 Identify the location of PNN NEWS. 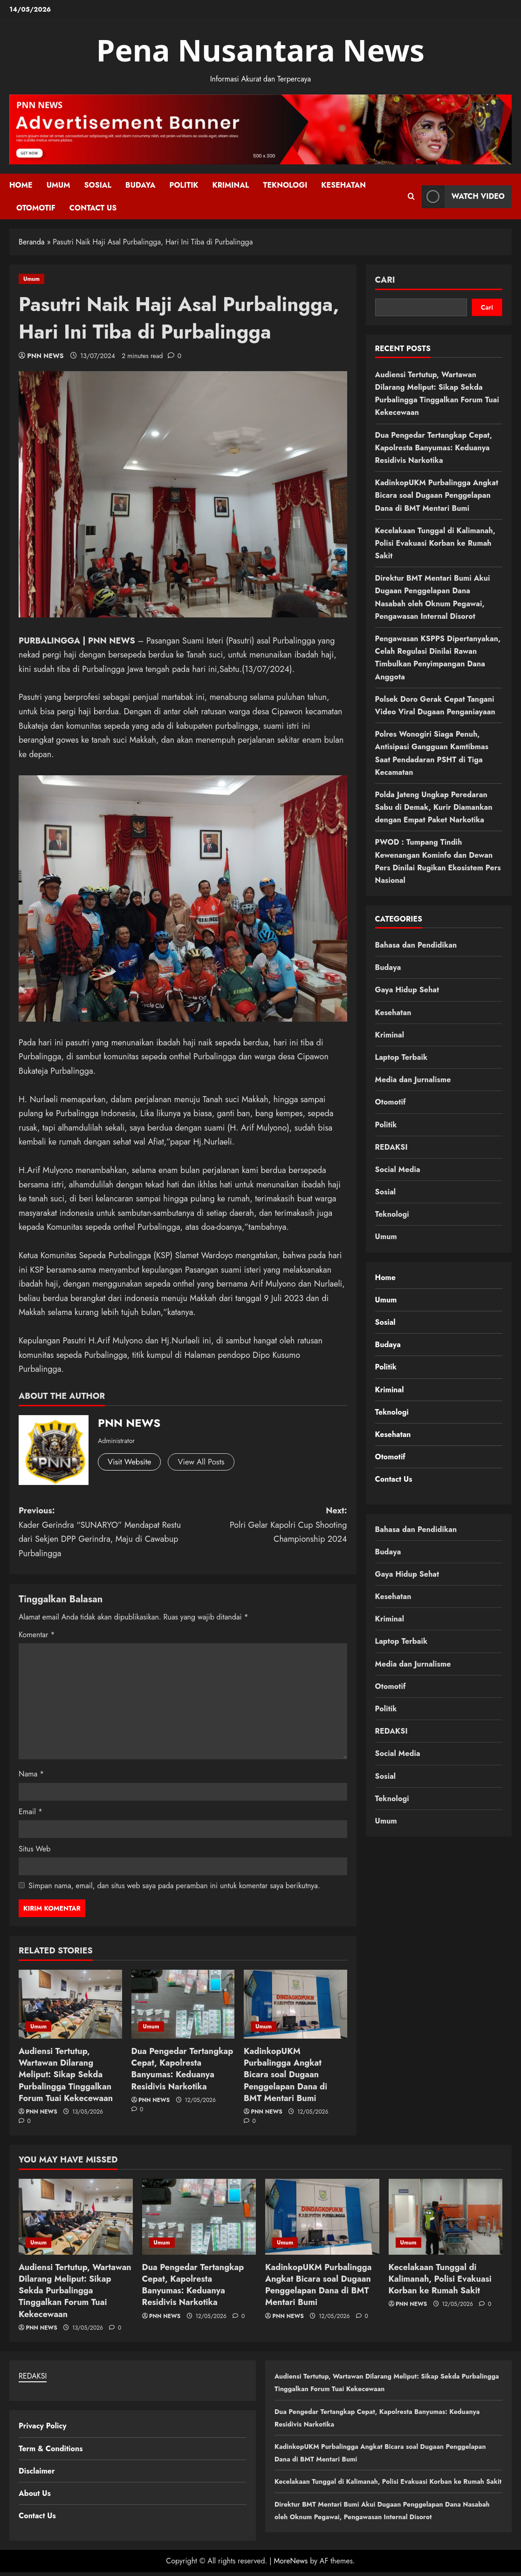
(45, 355).